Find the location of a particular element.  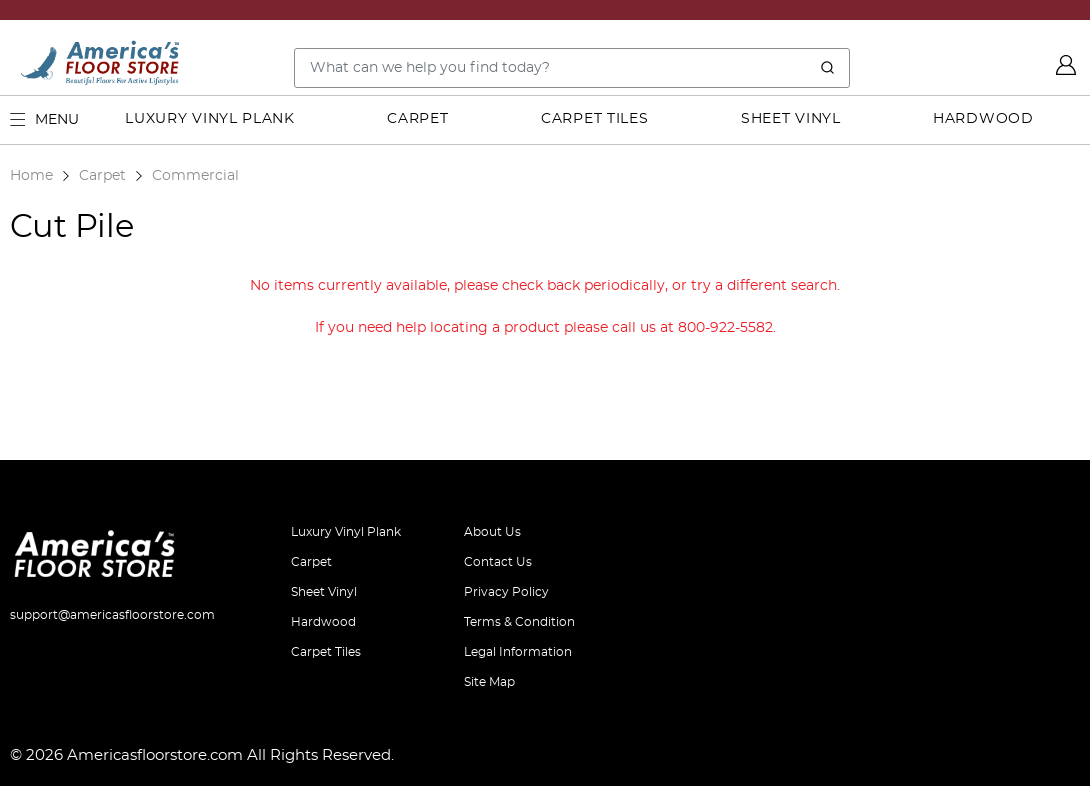

Hardwood is located at coordinates (983, 119).